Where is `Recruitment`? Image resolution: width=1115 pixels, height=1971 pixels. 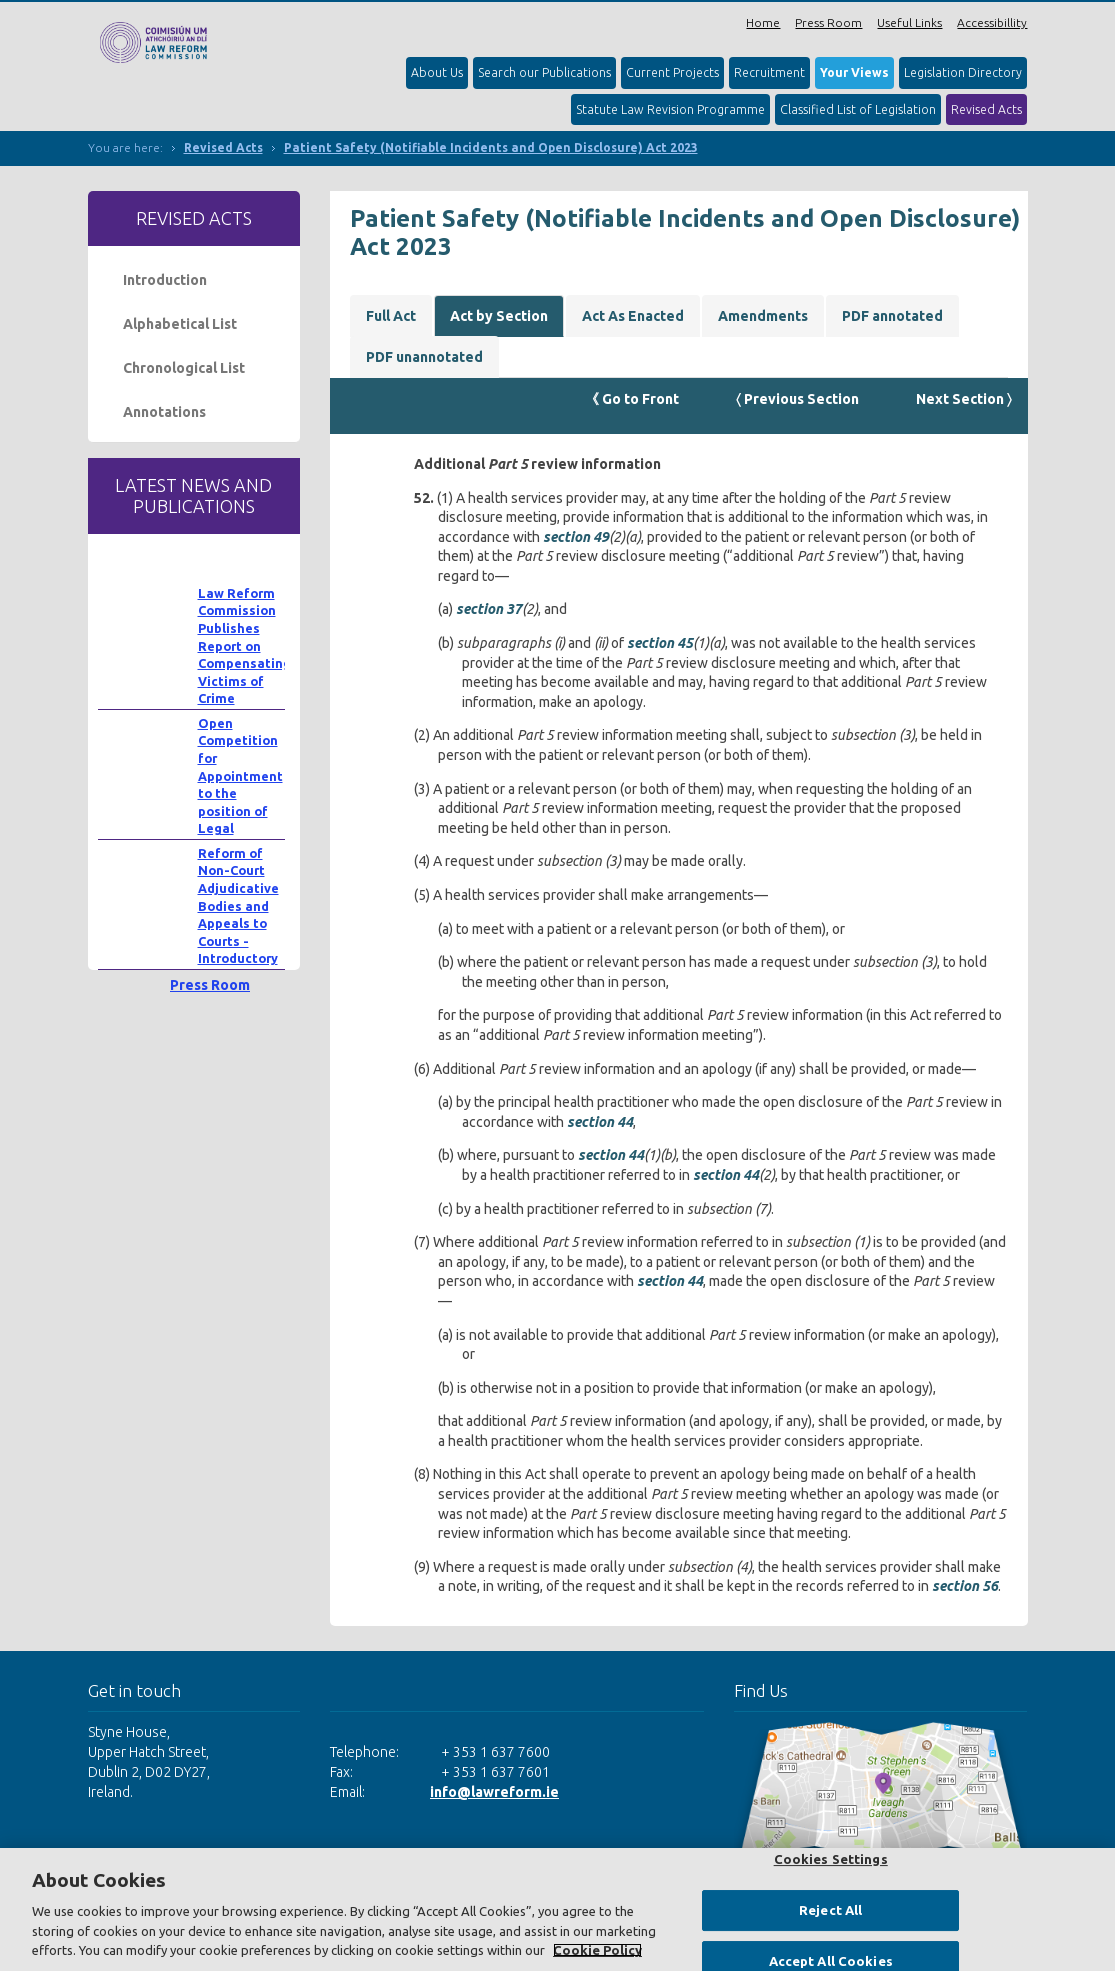
Recruitment is located at coordinates (769, 72).